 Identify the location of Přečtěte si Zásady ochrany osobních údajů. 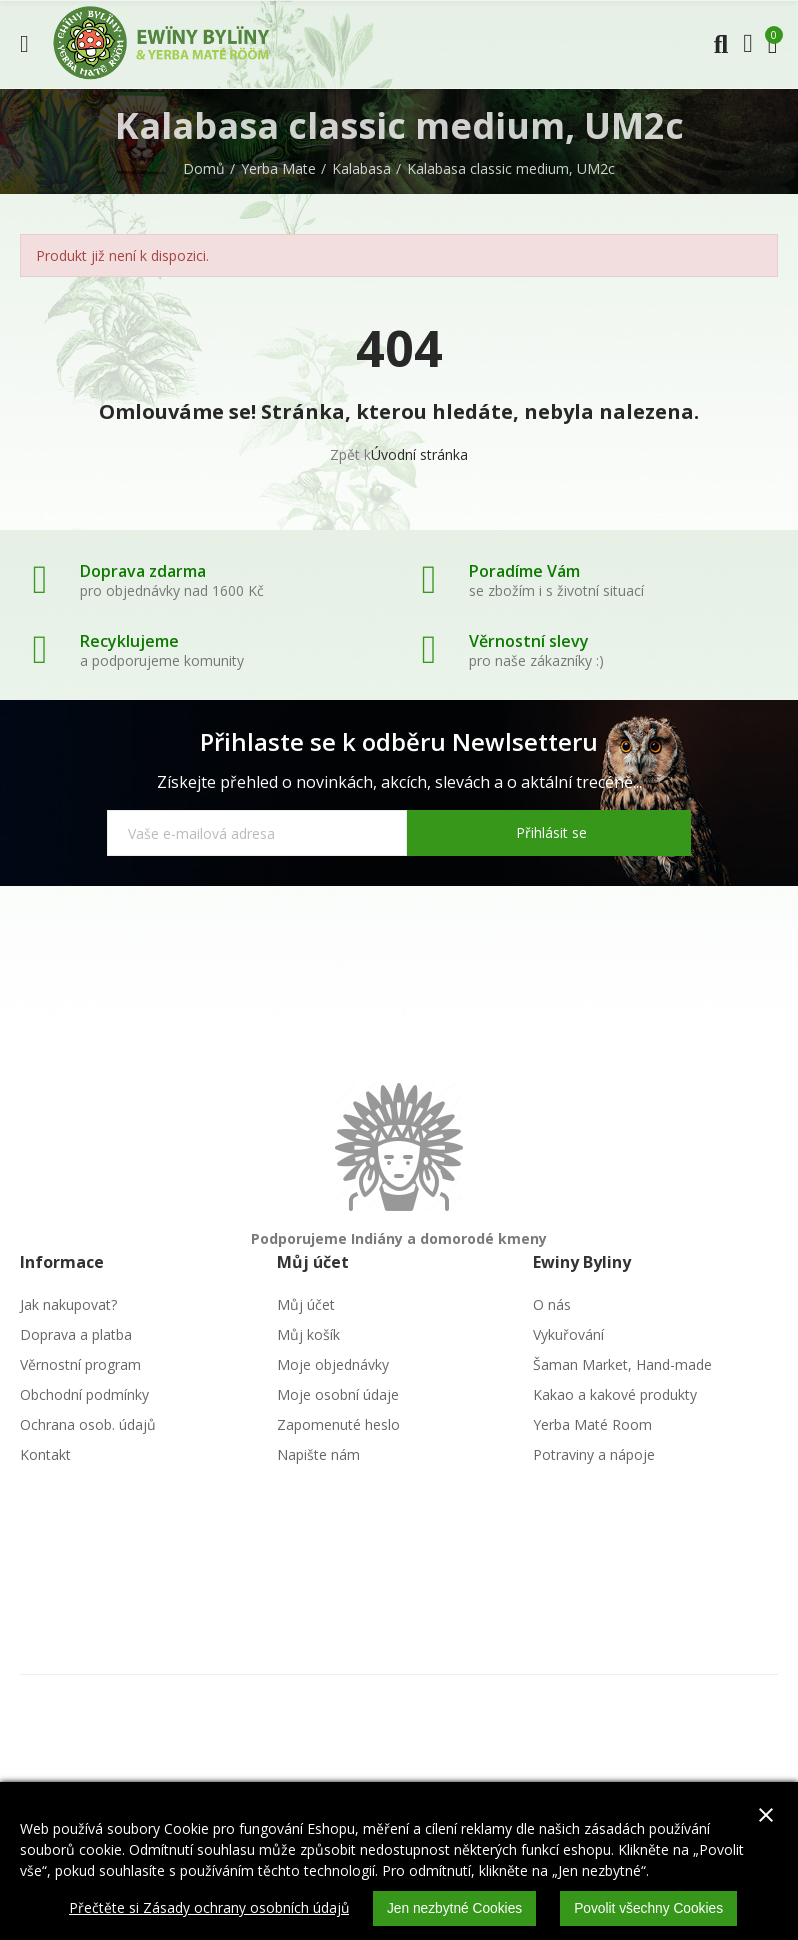
(206, 1908).